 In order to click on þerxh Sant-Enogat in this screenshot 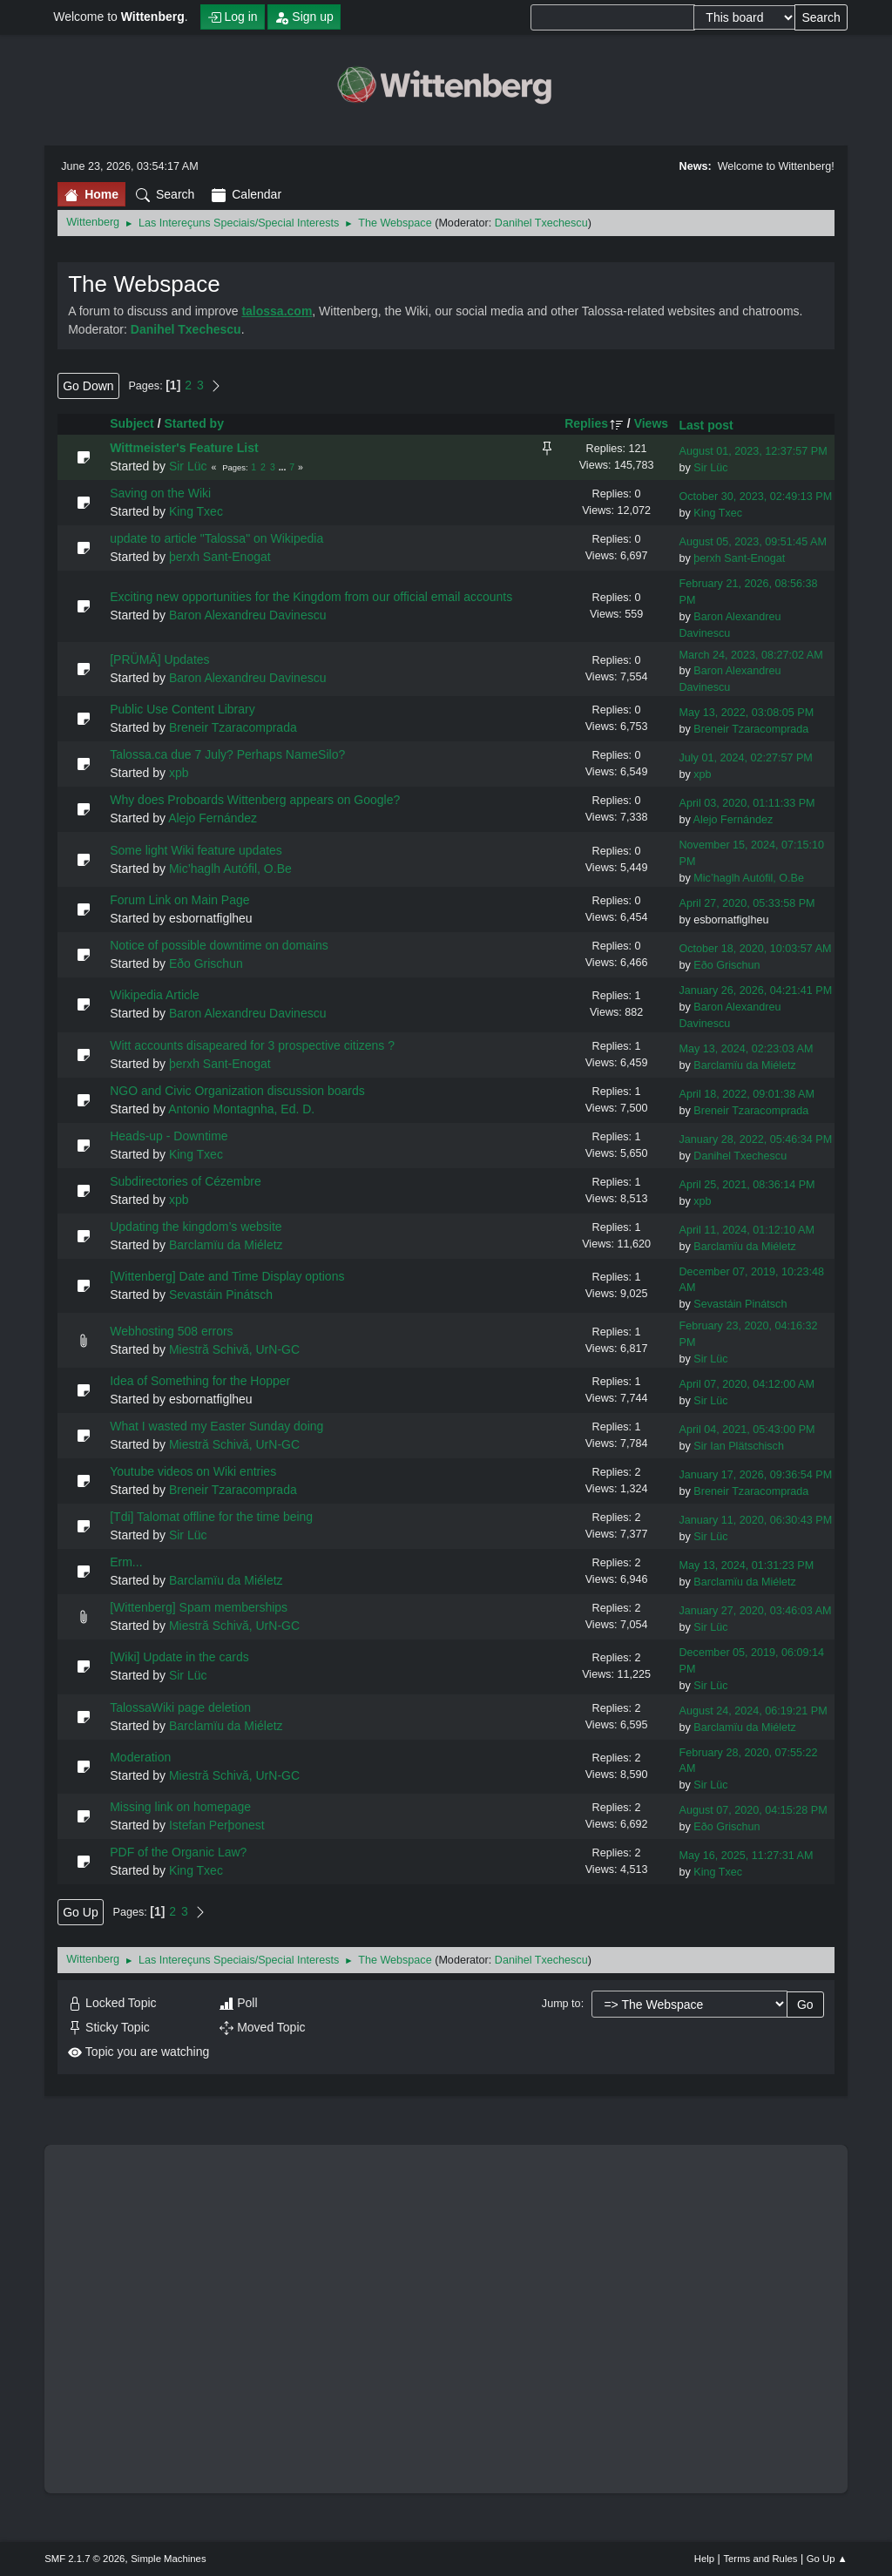, I will do `click(220, 557)`.